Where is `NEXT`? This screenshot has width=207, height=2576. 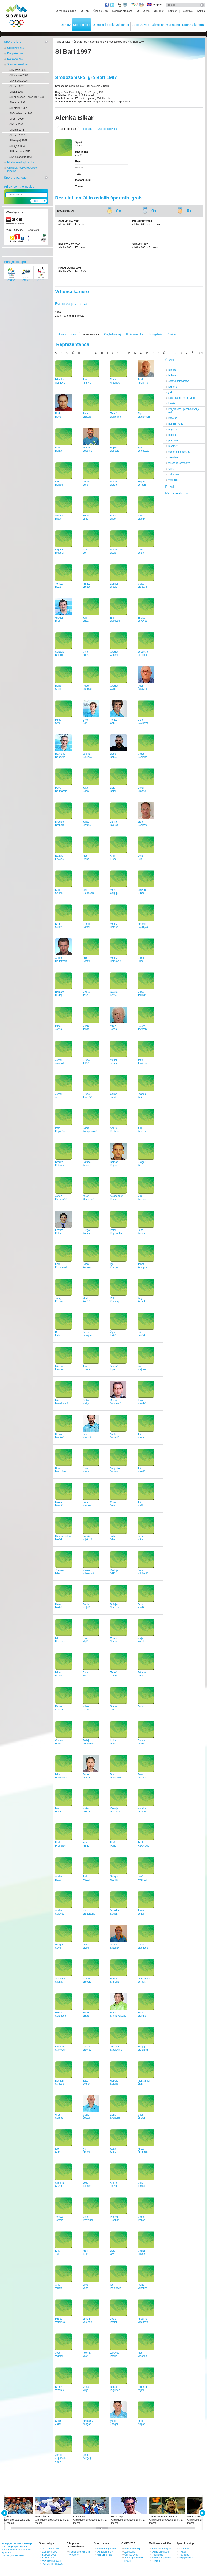
NEXT is located at coordinates (202, 2513).